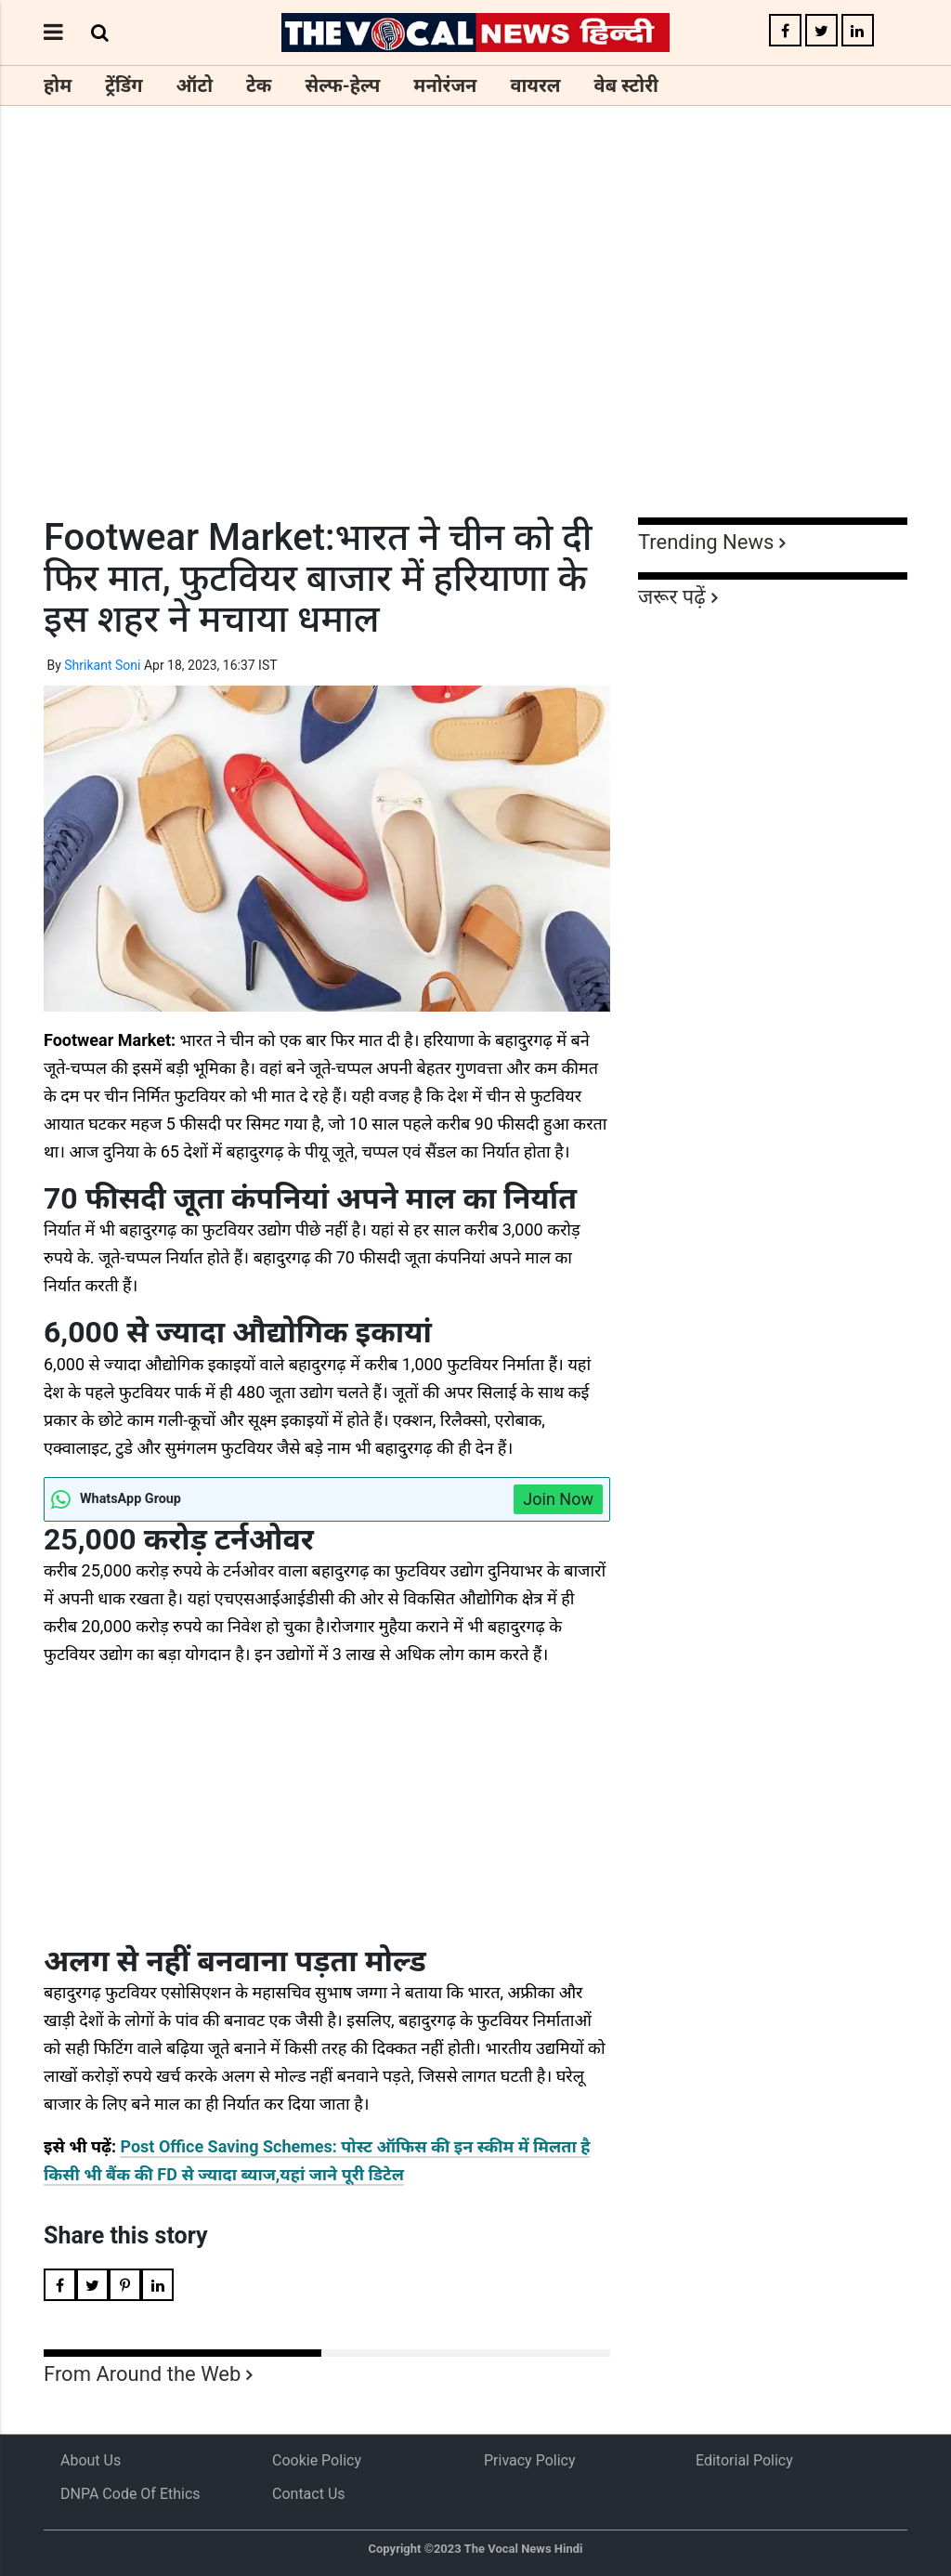 The width and height of the screenshot is (951, 2576). I want to click on सेल्फ-हेल्प, so click(342, 85).